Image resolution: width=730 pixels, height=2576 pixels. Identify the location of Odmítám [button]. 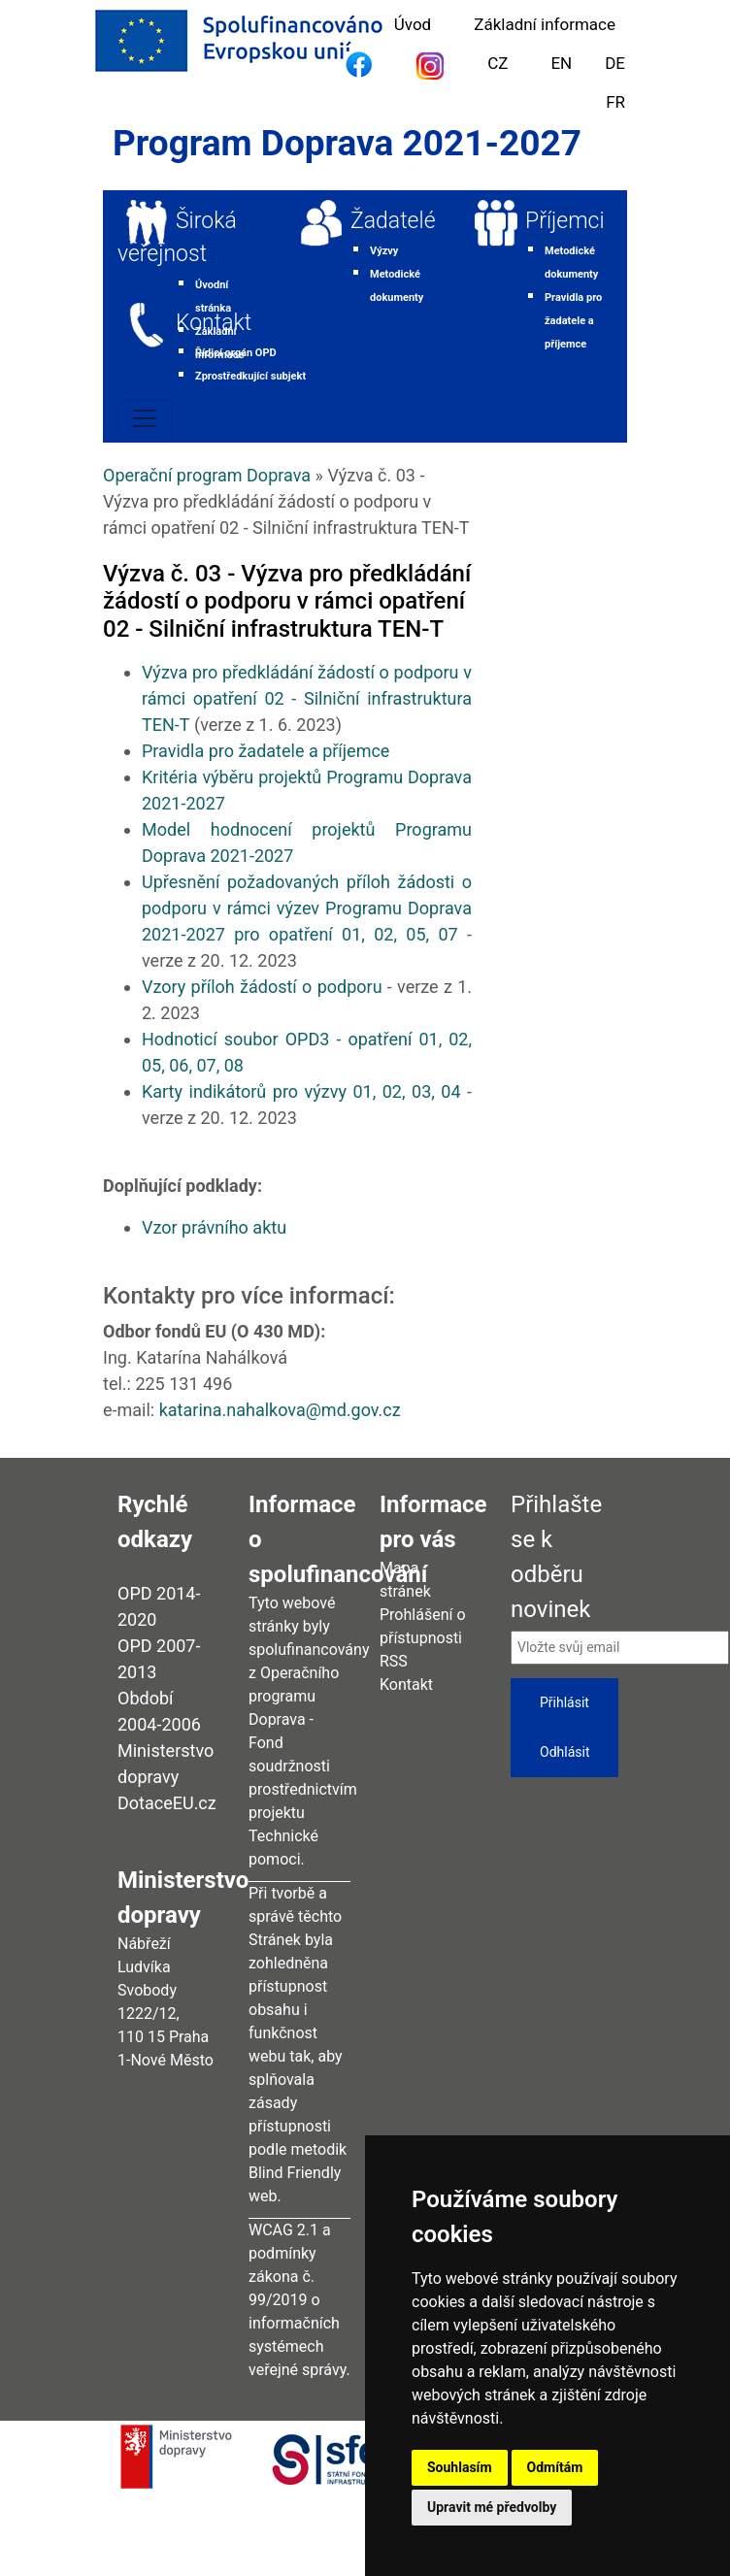
(555, 2467).